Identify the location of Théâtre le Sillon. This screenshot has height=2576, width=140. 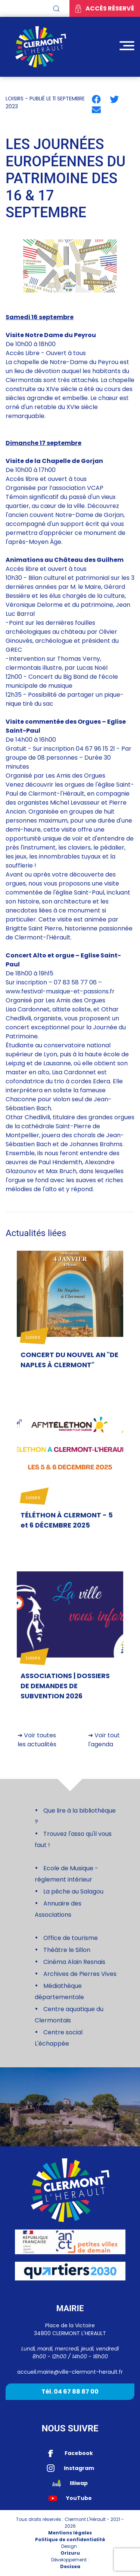
(66, 1950).